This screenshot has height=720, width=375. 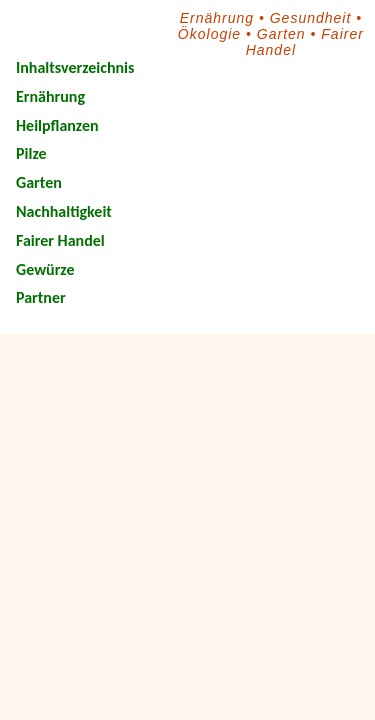 I want to click on Inhaltsverzeichnis, so click(x=75, y=67).